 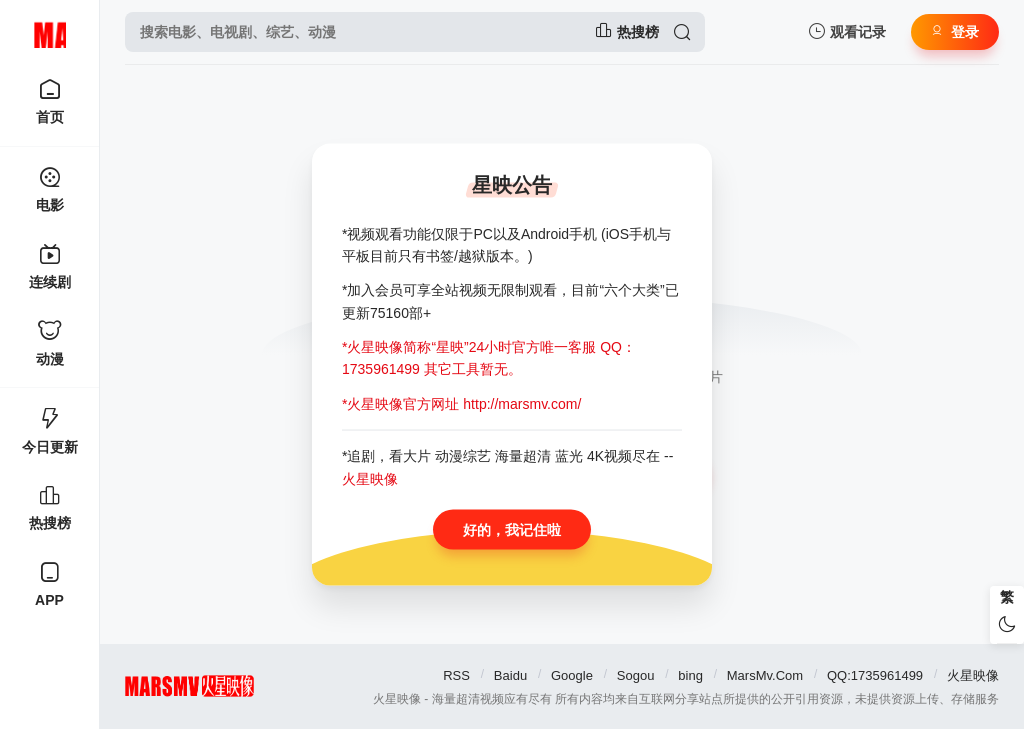 What do you see at coordinates (456, 675) in the screenshot?
I see `RSS` at bounding box center [456, 675].